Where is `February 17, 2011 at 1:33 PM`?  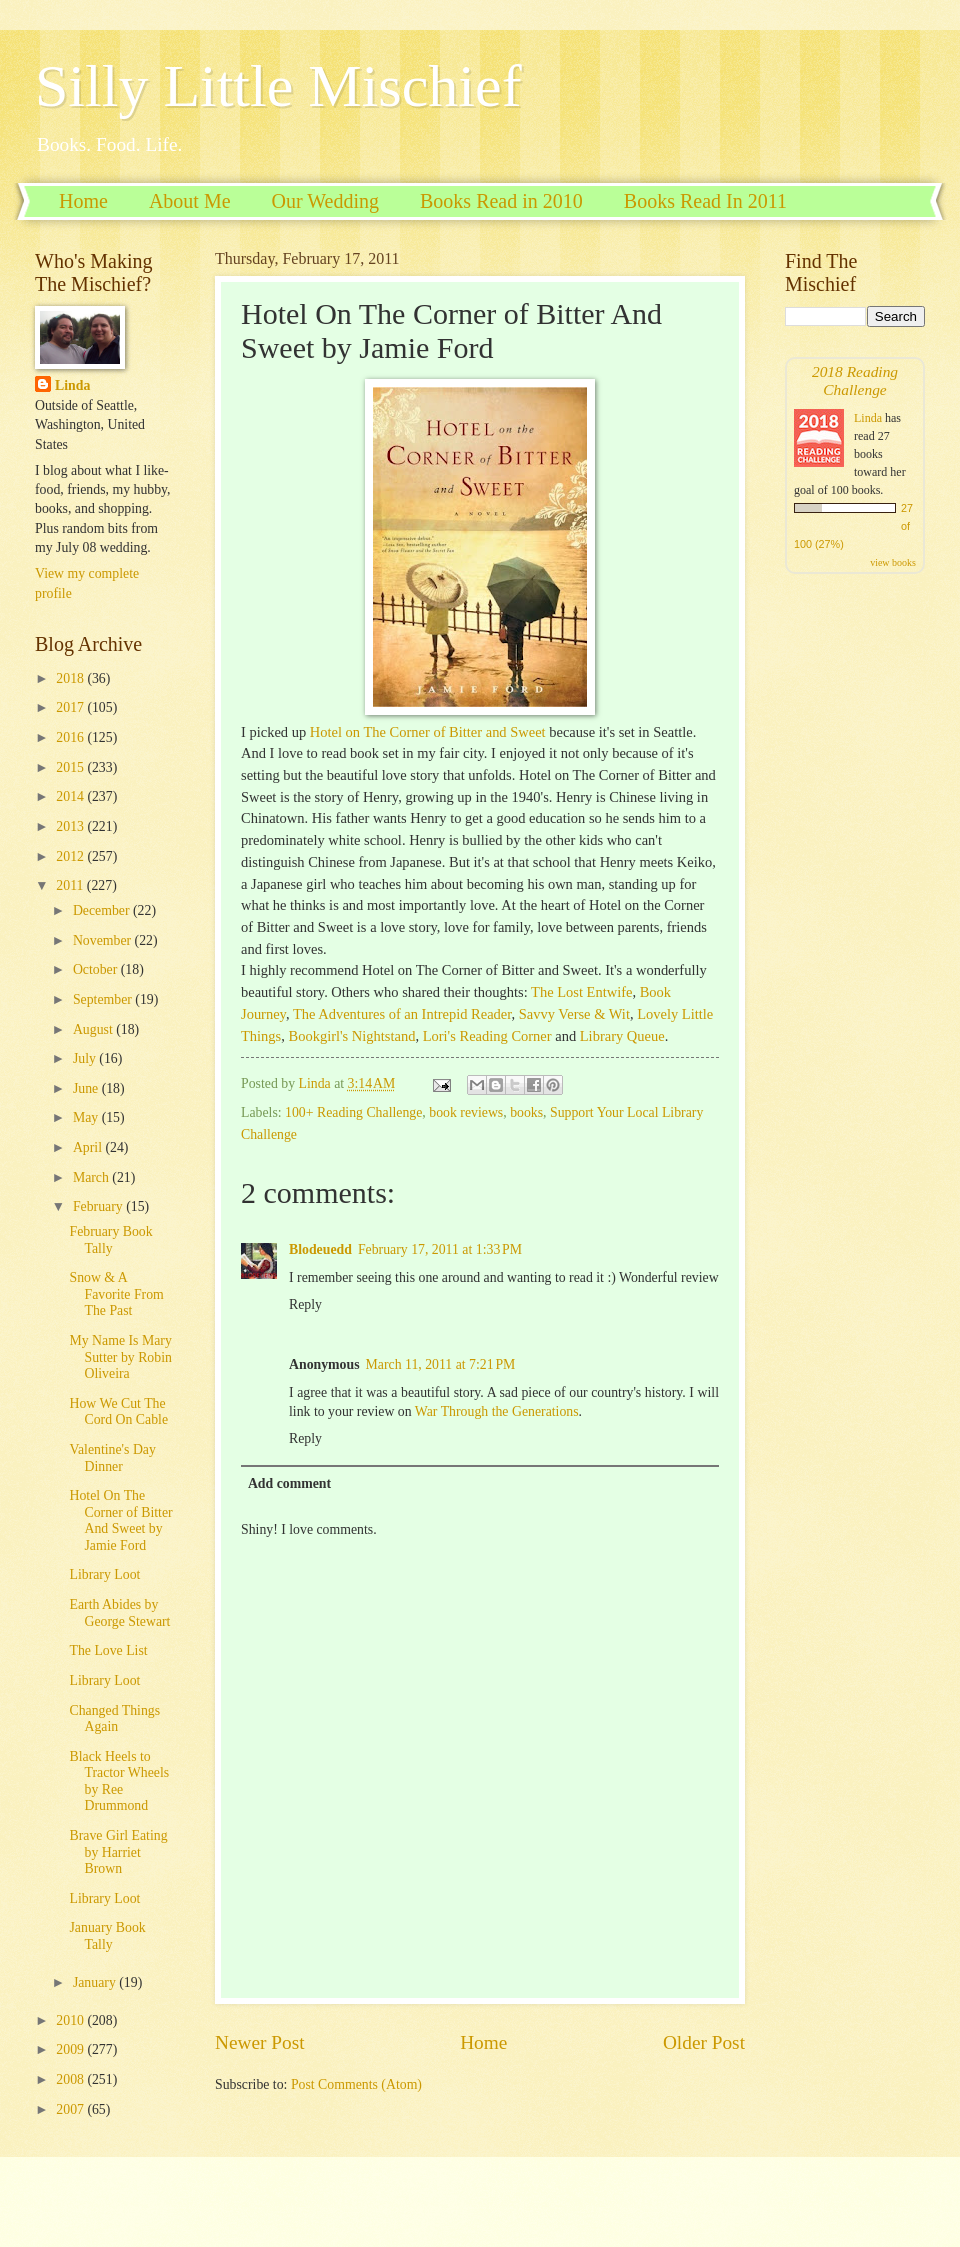
February 17, 2011 at 1:33 PM is located at coordinates (440, 1249).